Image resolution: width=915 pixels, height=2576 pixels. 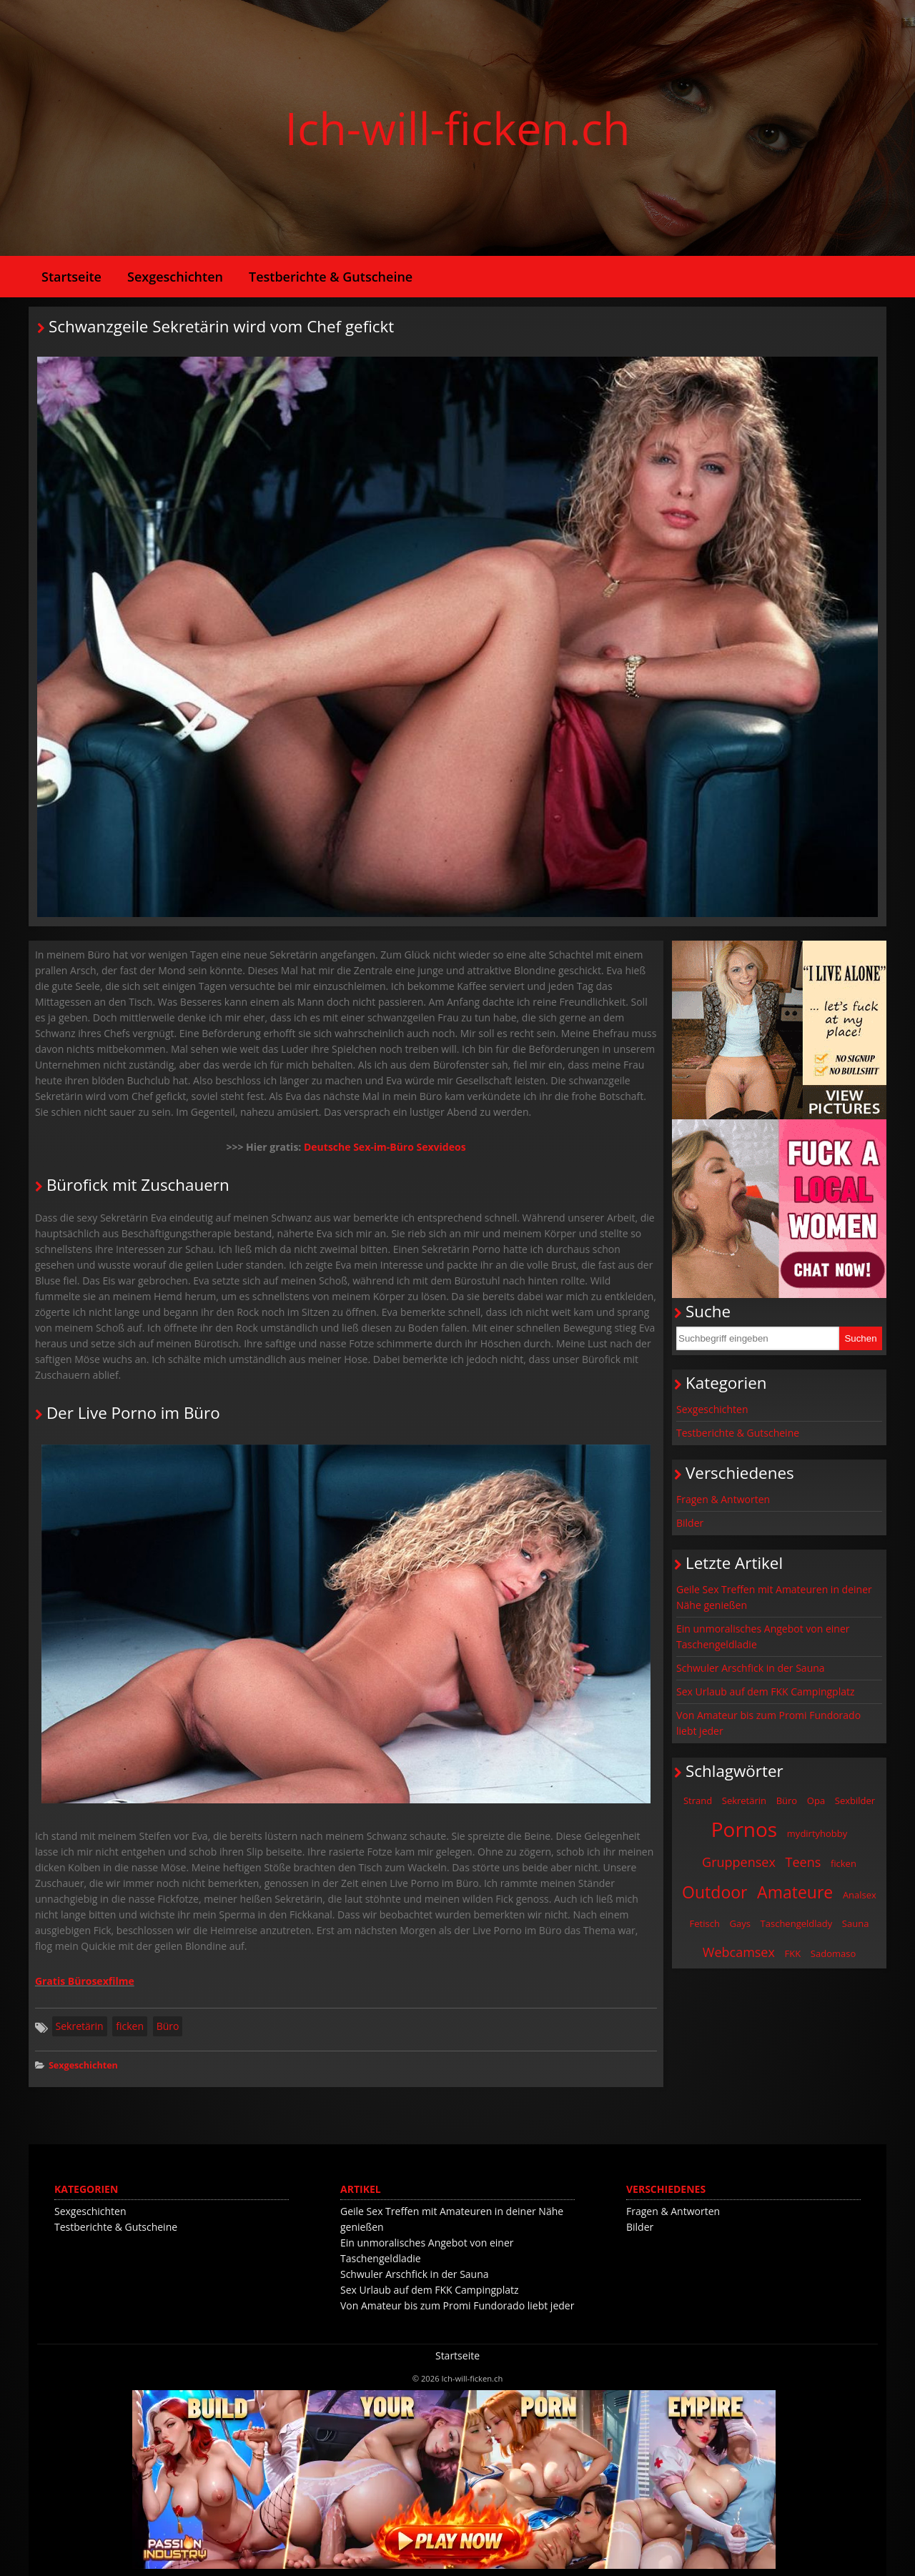 I want to click on Startseite, so click(x=71, y=276).